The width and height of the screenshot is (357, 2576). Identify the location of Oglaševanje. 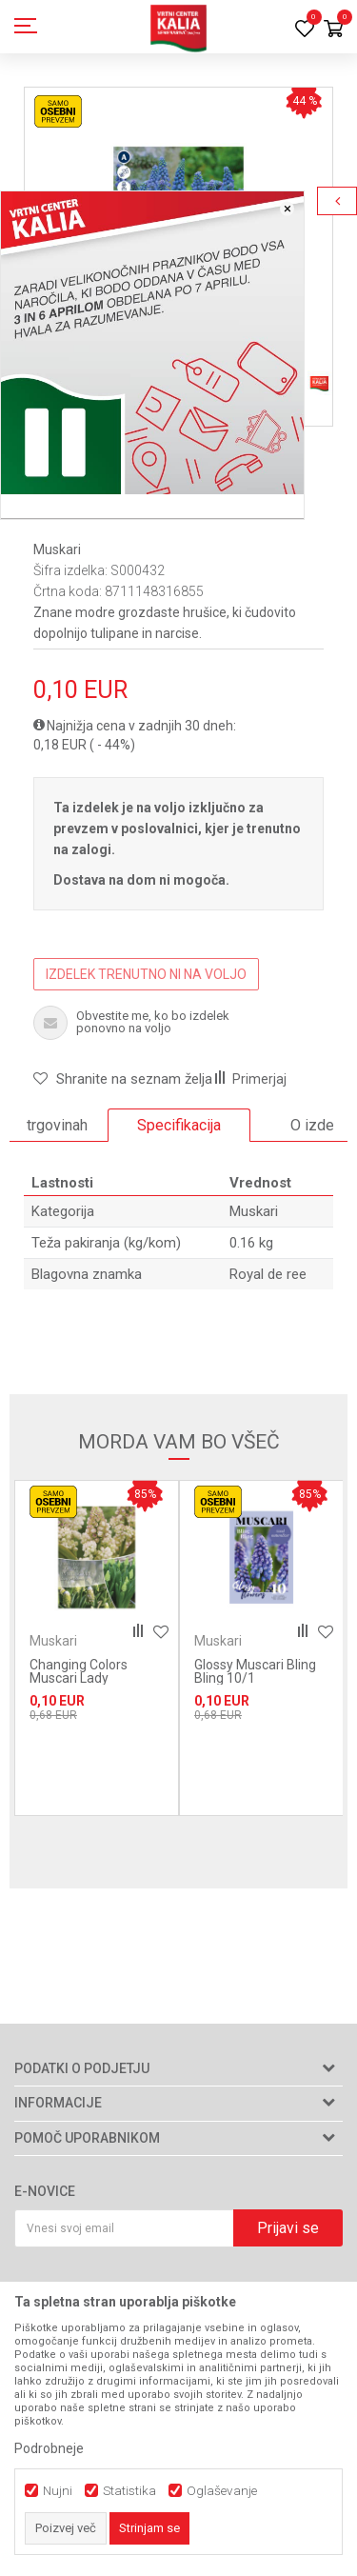
(222, 2491).